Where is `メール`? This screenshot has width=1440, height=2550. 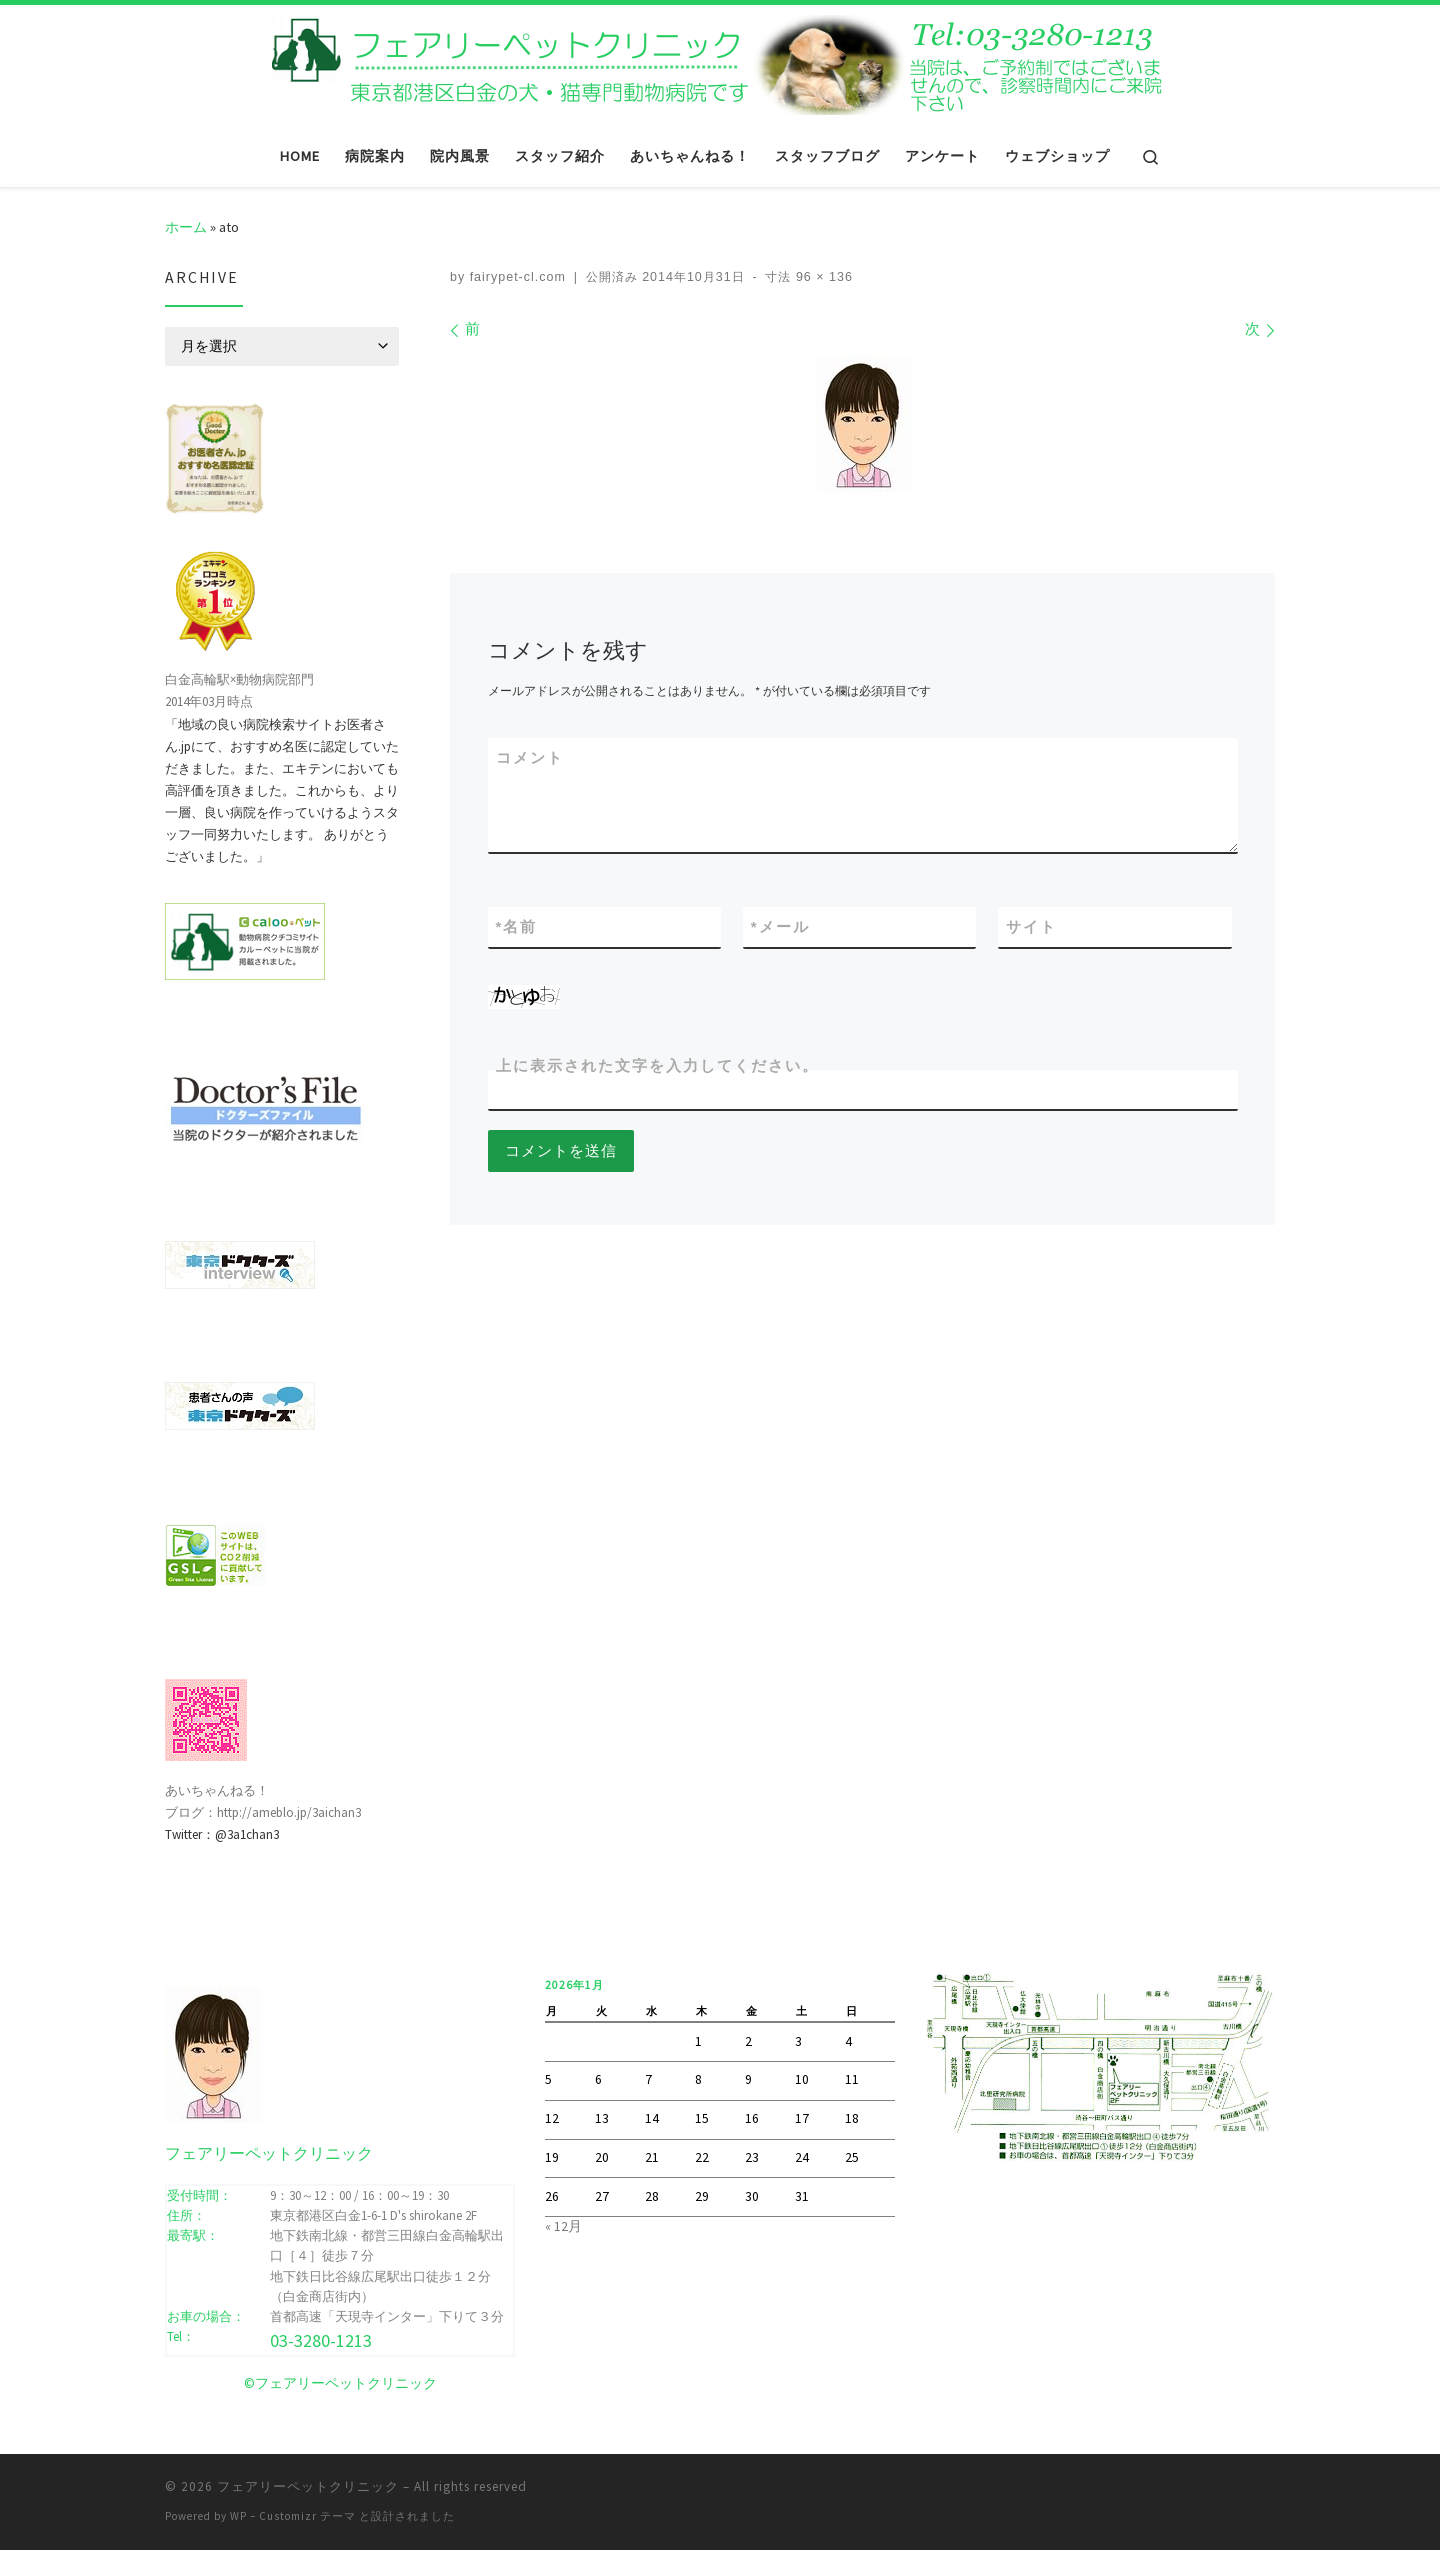 メール is located at coordinates (780, 926).